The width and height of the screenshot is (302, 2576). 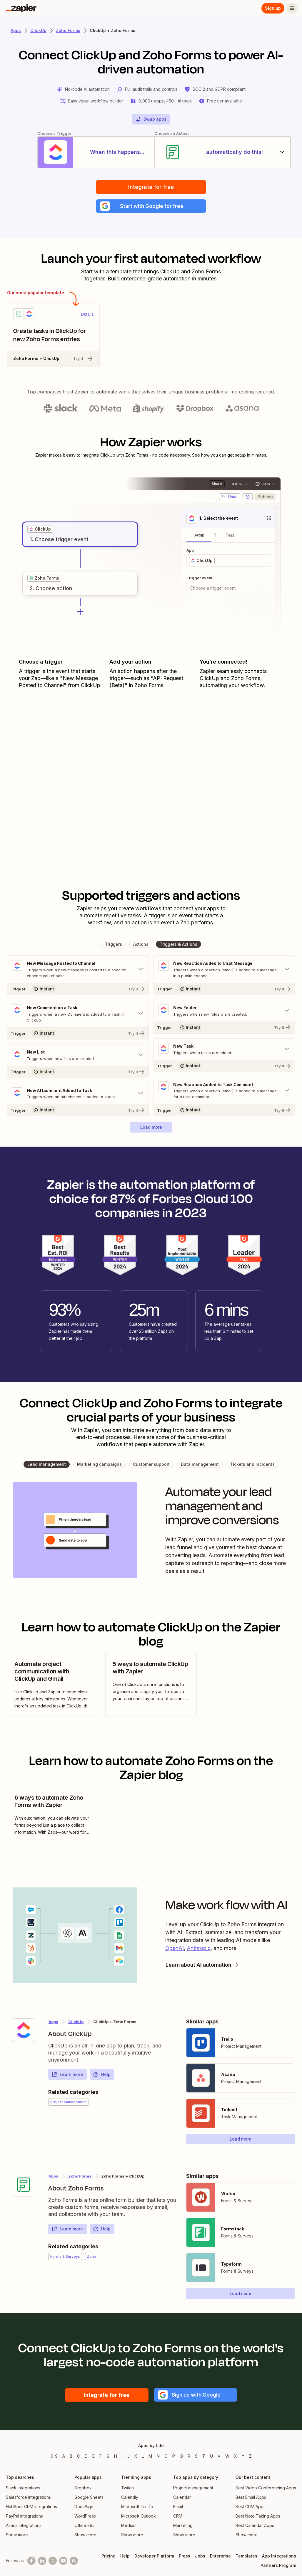 What do you see at coordinates (78, 993) in the screenshot?
I see `[Try It]` at bounding box center [78, 993].